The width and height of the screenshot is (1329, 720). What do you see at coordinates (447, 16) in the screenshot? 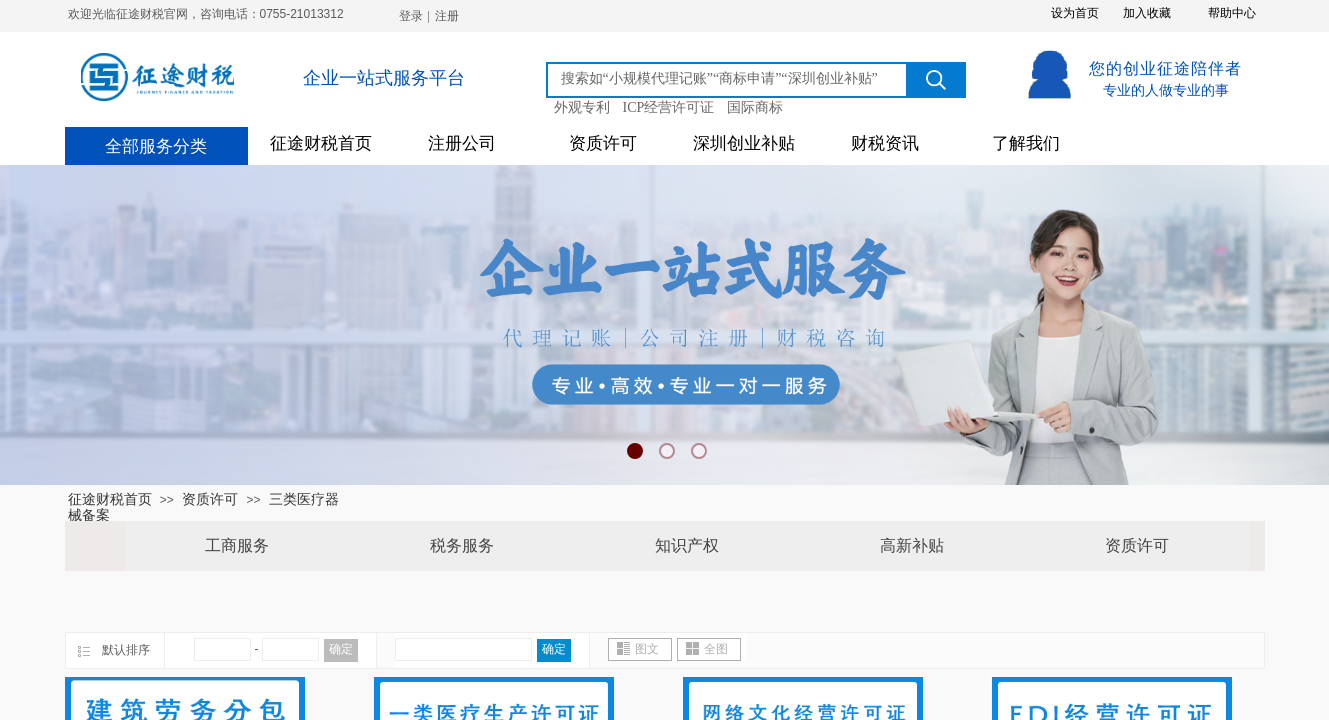
I see `注册` at bounding box center [447, 16].